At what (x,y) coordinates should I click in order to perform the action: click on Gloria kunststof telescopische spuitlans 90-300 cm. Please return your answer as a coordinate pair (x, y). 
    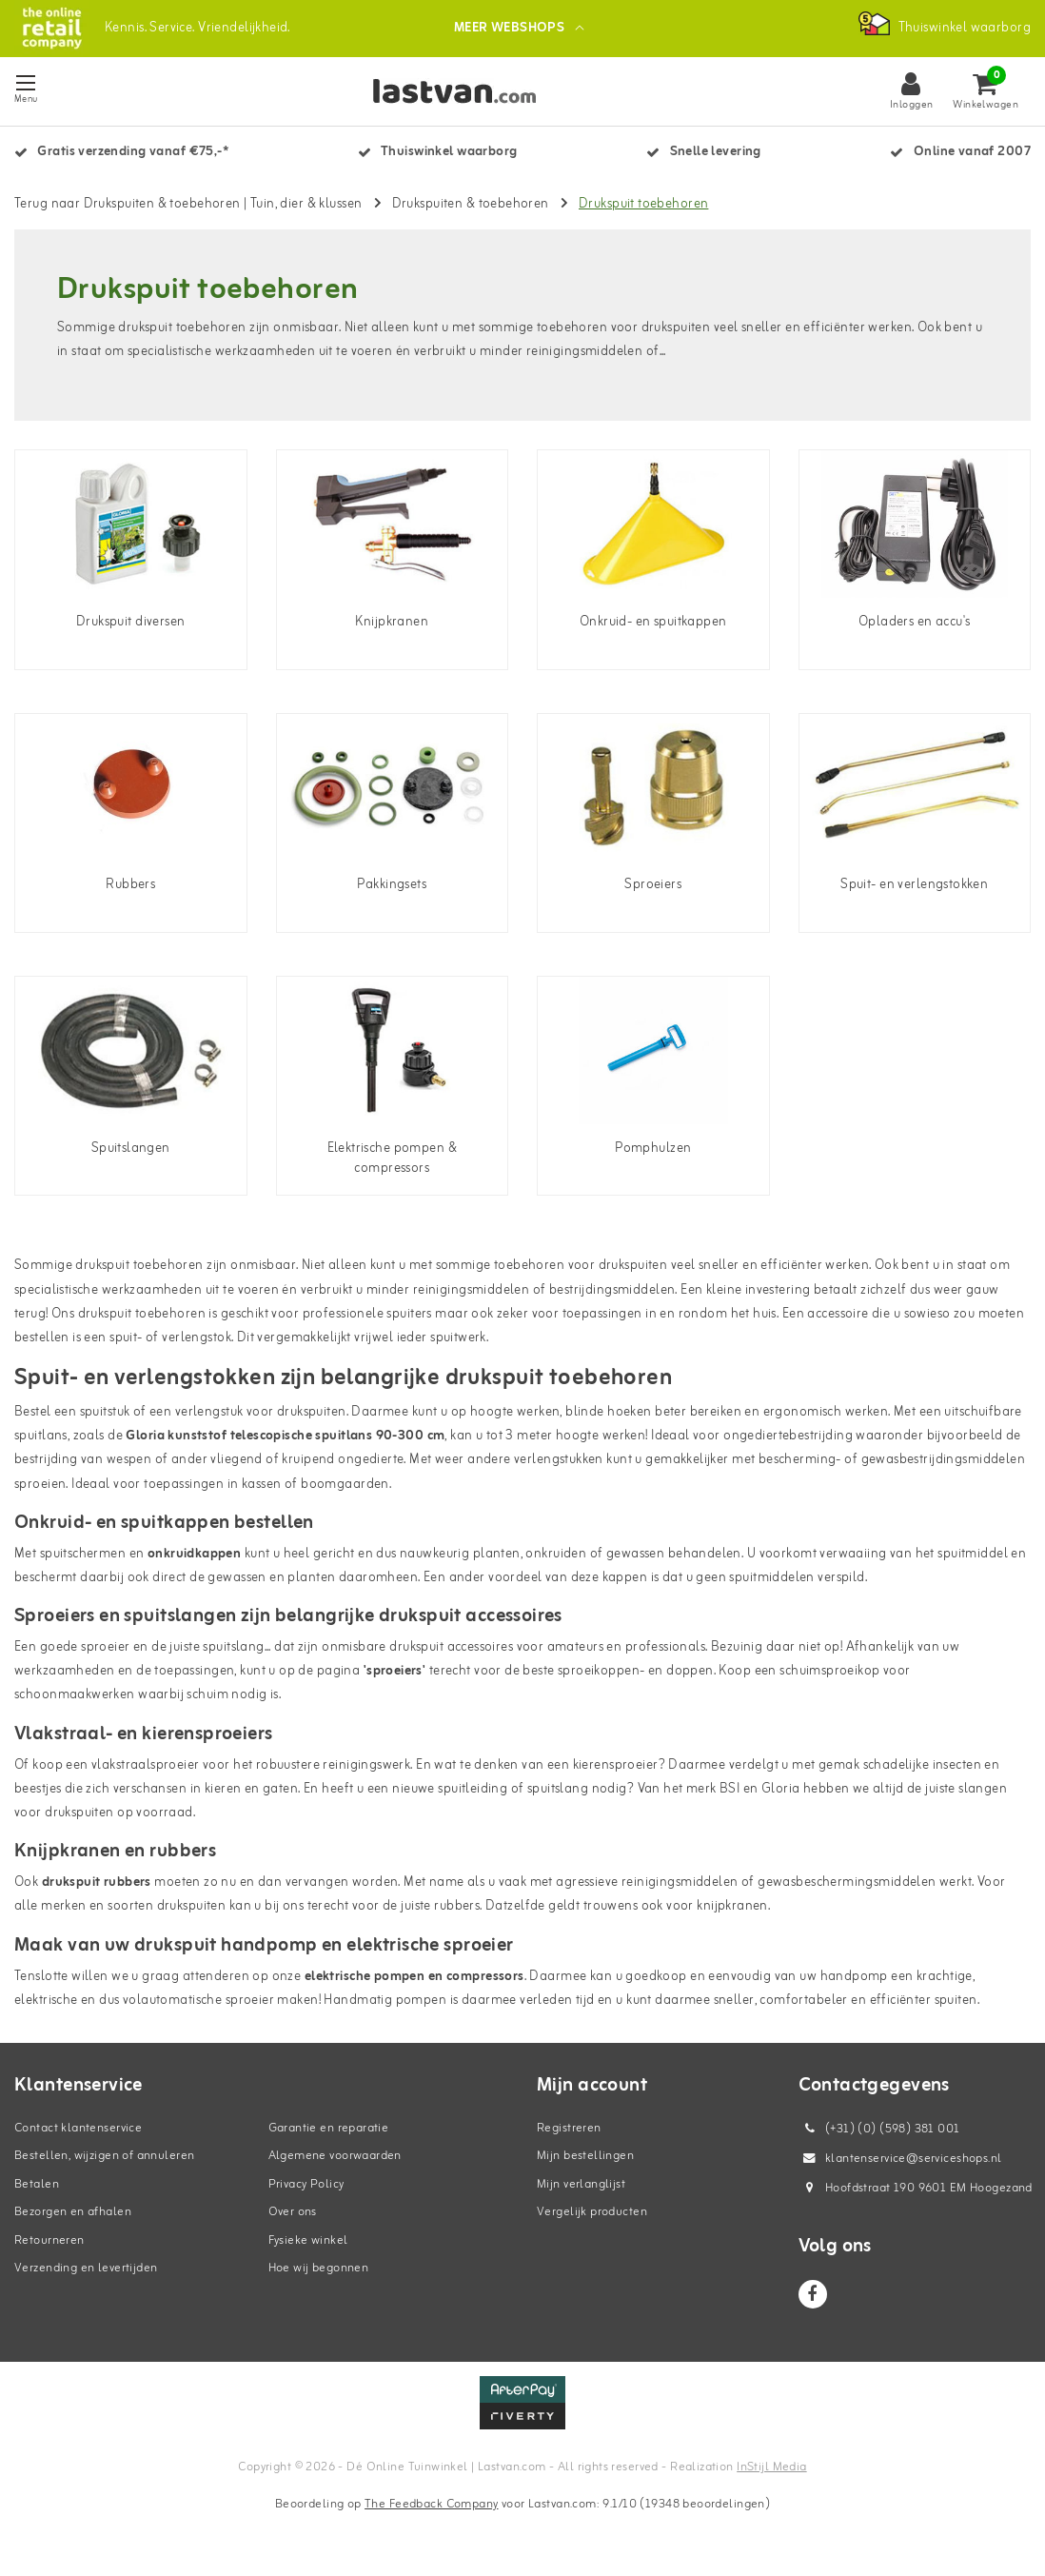
    Looking at the image, I should click on (285, 1436).